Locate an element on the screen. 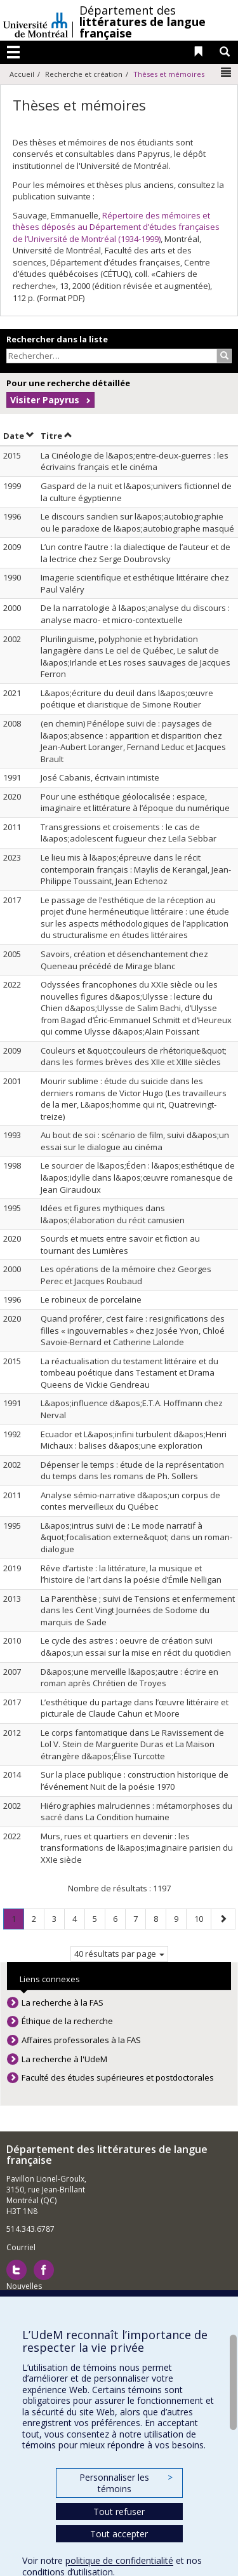  politique de confidentialité is located at coordinates (119, 2560).